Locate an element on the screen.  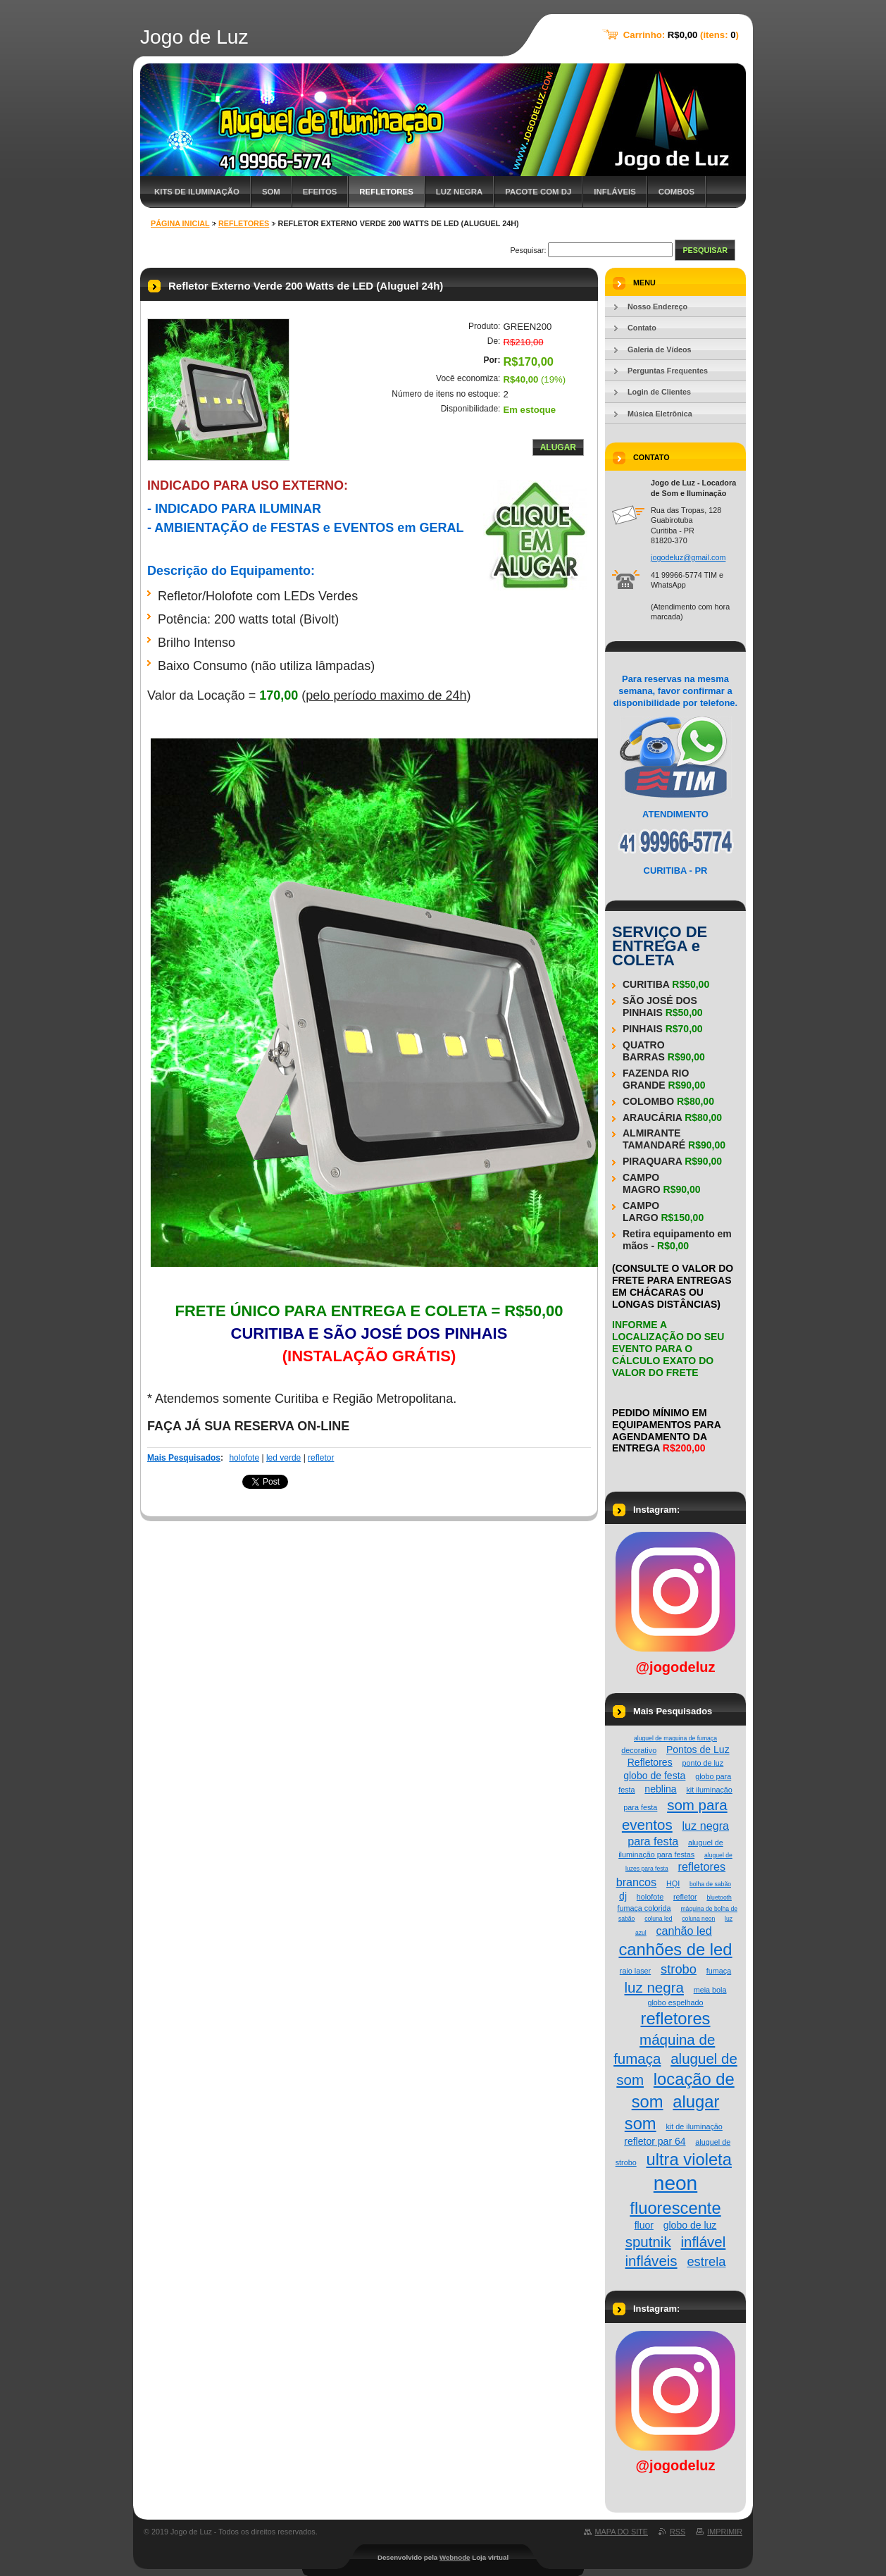
Webnode is located at coordinates (454, 2557).